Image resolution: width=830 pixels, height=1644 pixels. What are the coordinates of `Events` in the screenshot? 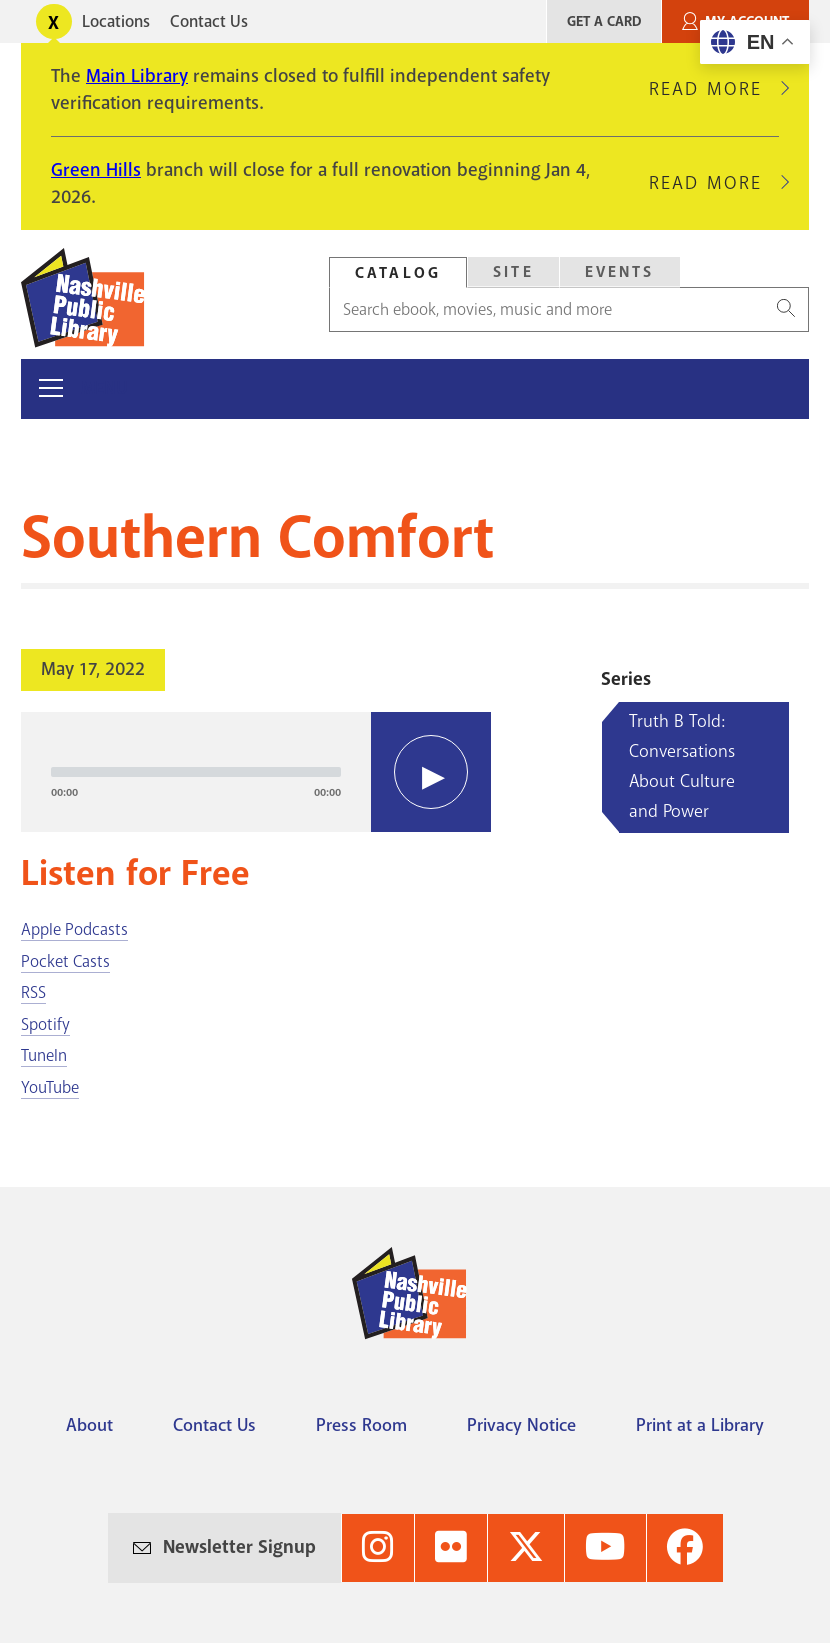 It's located at (620, 272).